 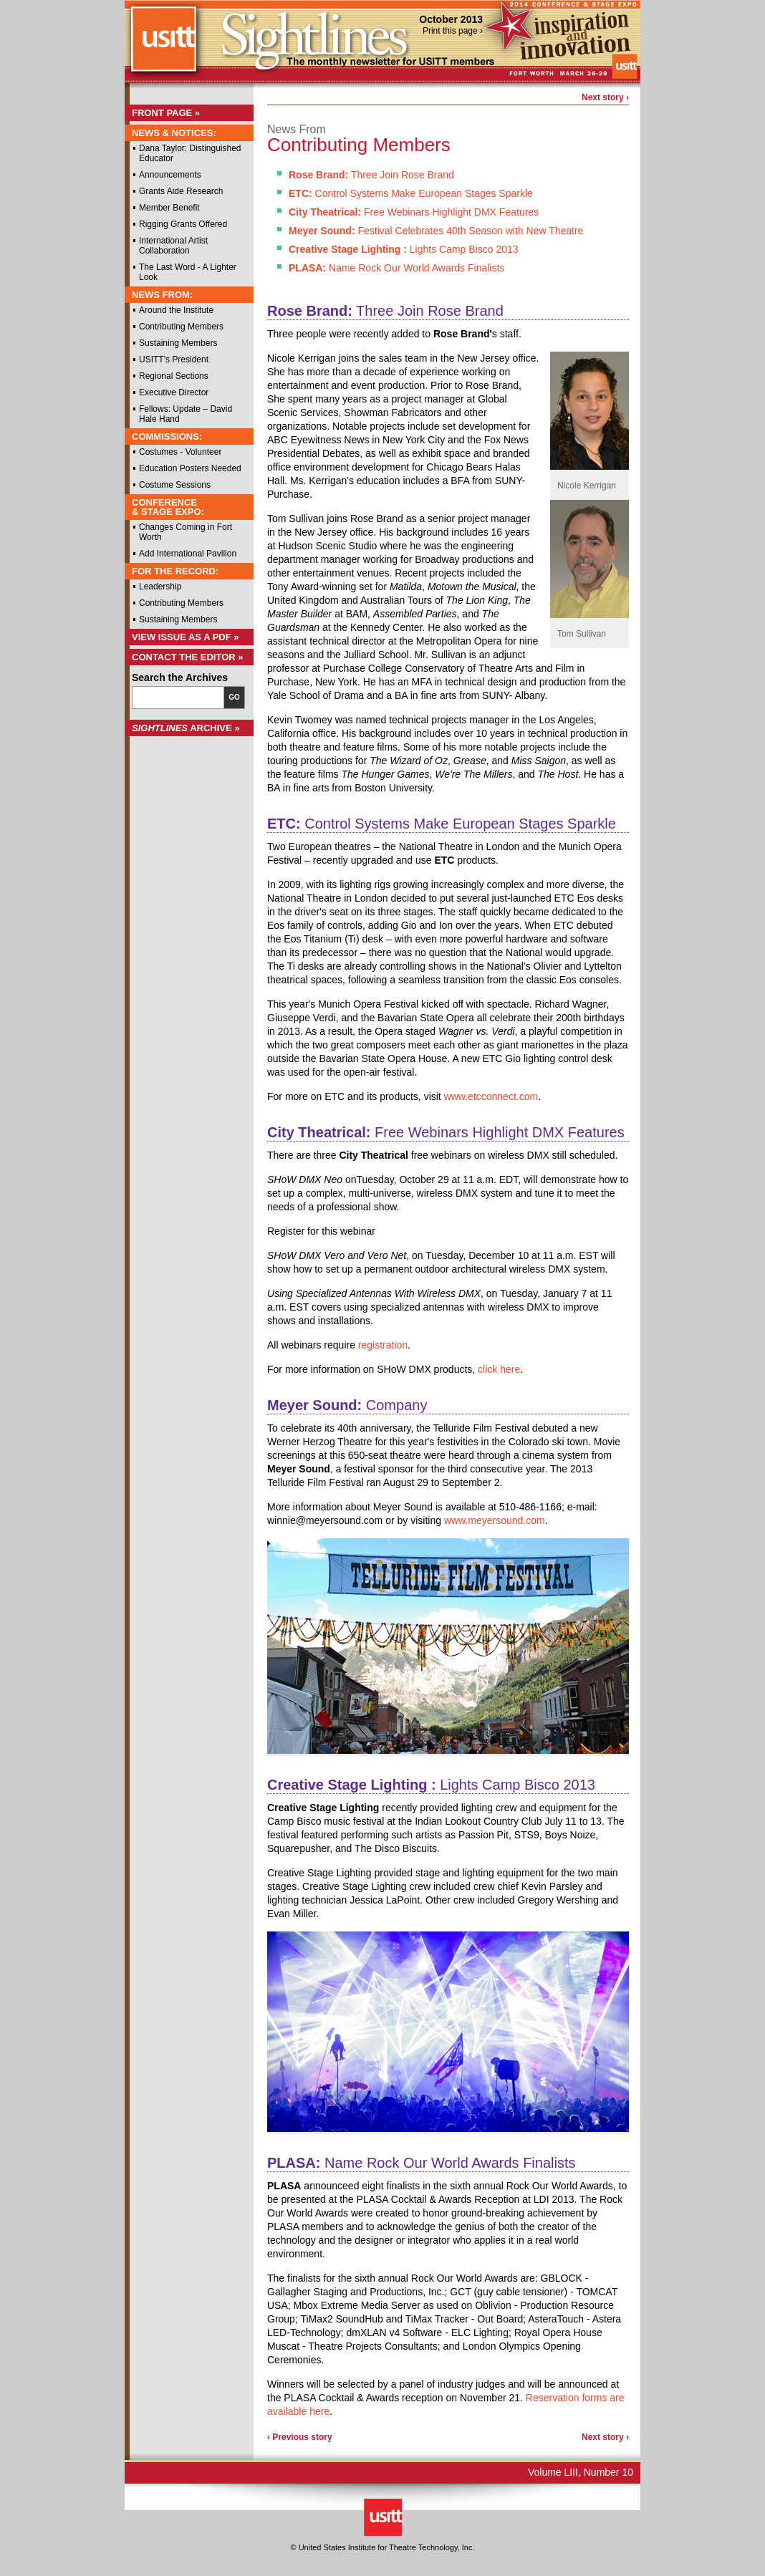 I want to click on The Last Word - A Lighter Look, so click(x=187, y=272).